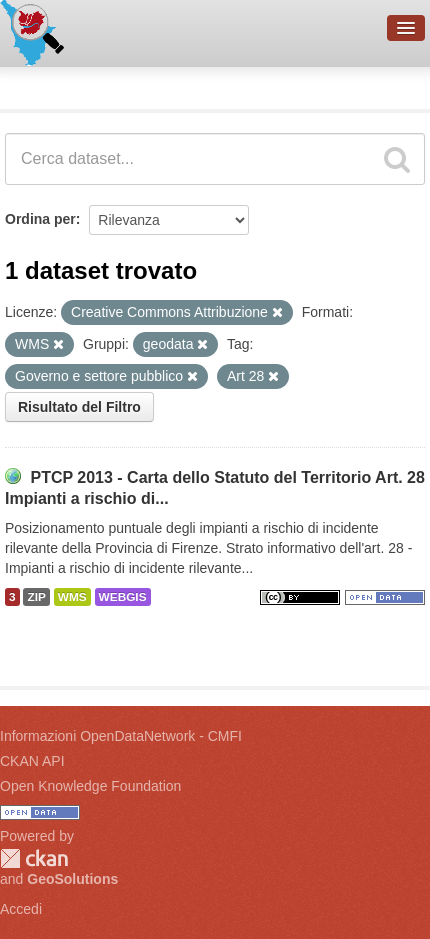  What do you see at coordinates (90, 786) in the screenshot?
I see `Open Knowledge Foundation` at bounding box center [90, 786].